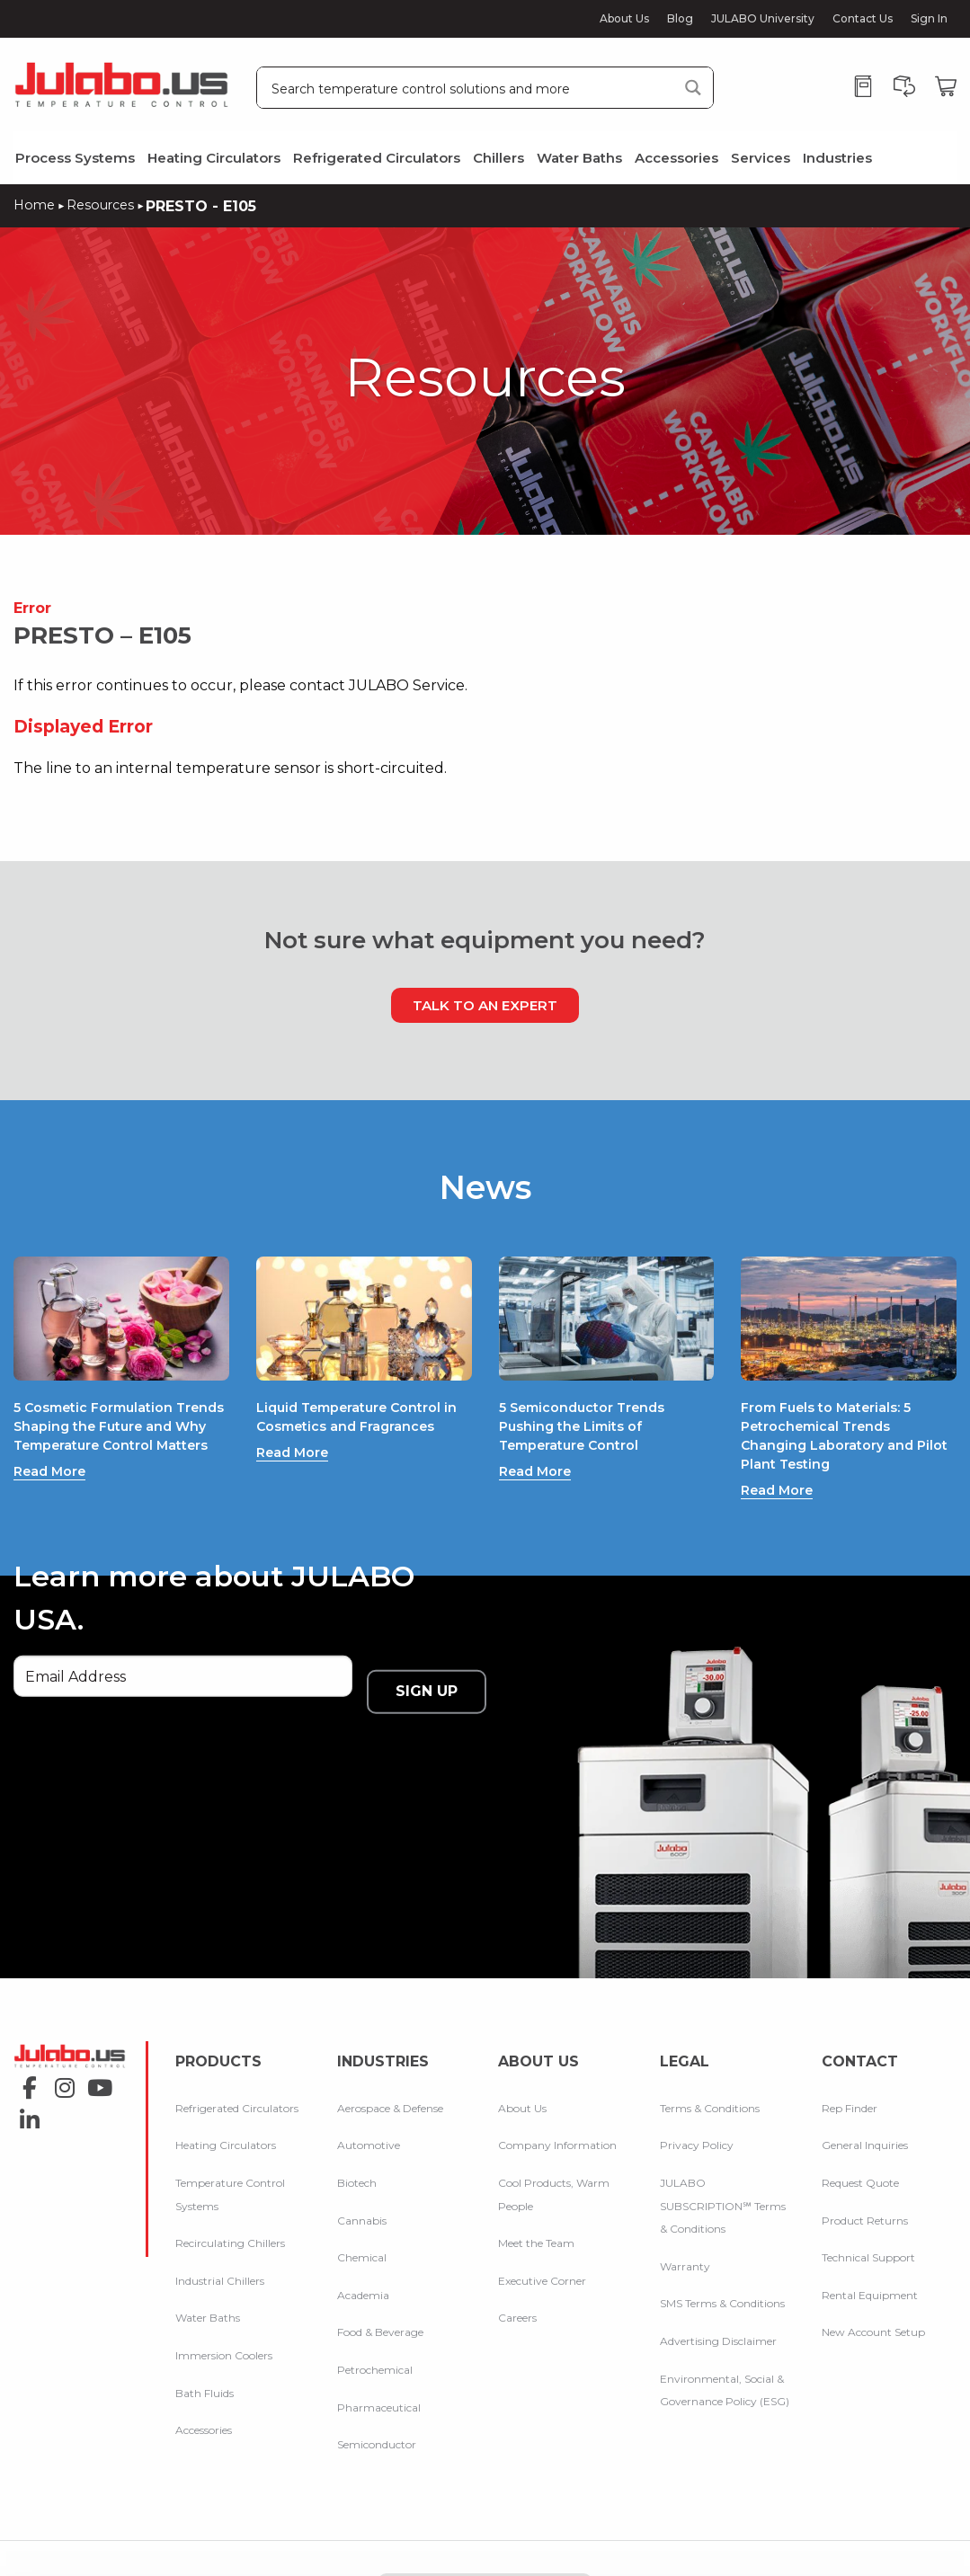  I want to click on Biotech, so click(357, 2147).